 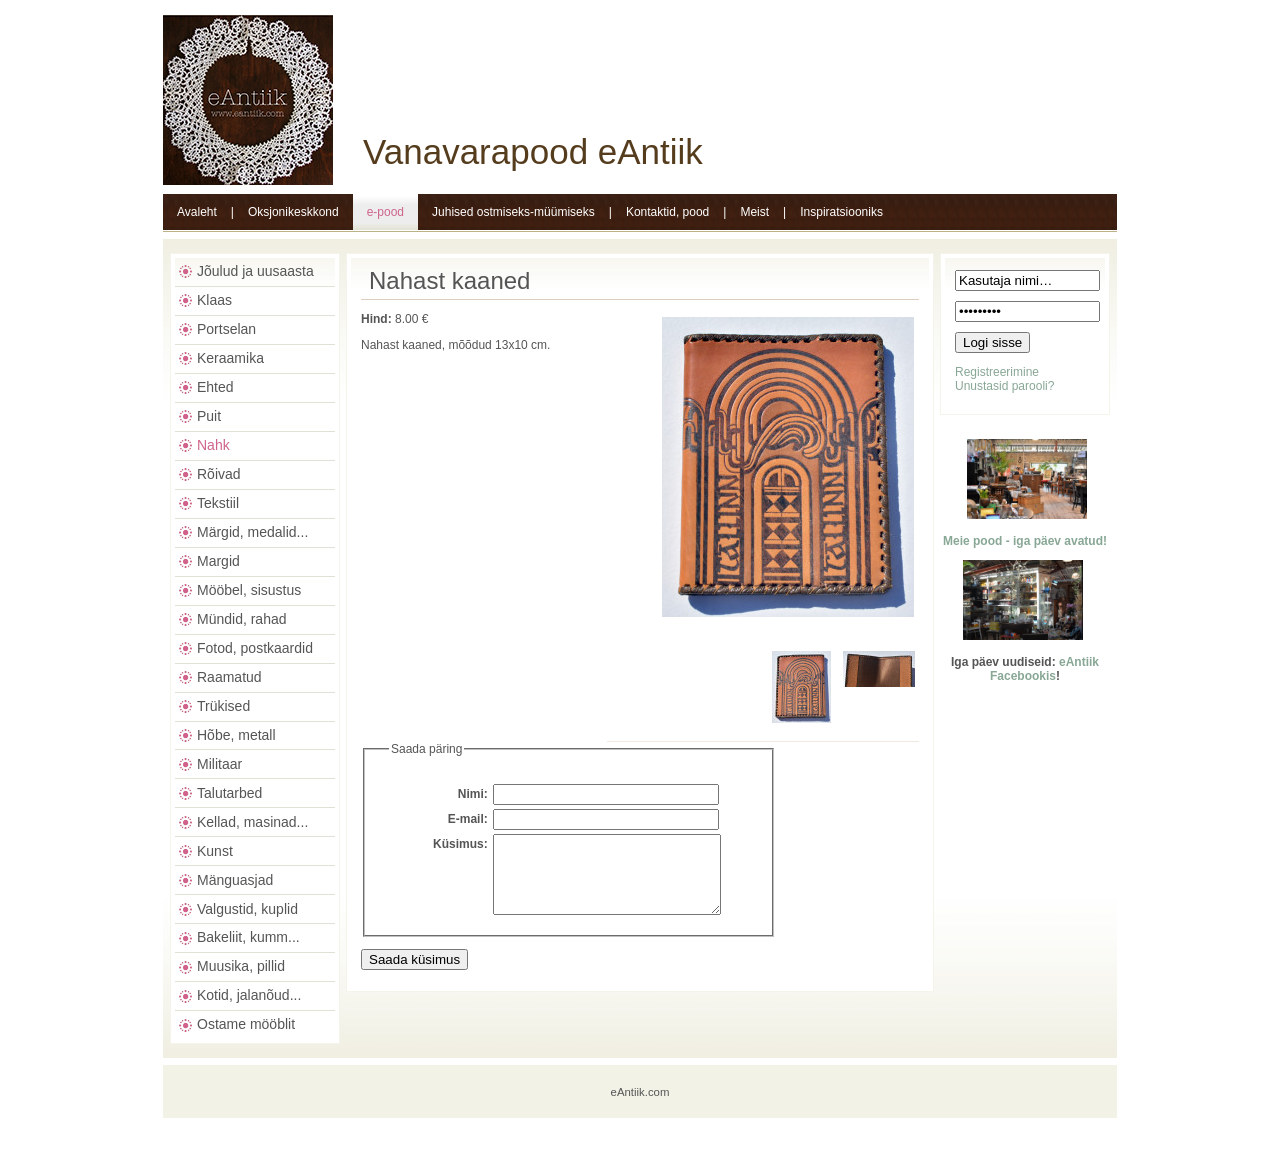 What do you see at coordinates (236, 735) in the screenshot?
I see `Hõbe, metall` at bounding box center [236, 735].